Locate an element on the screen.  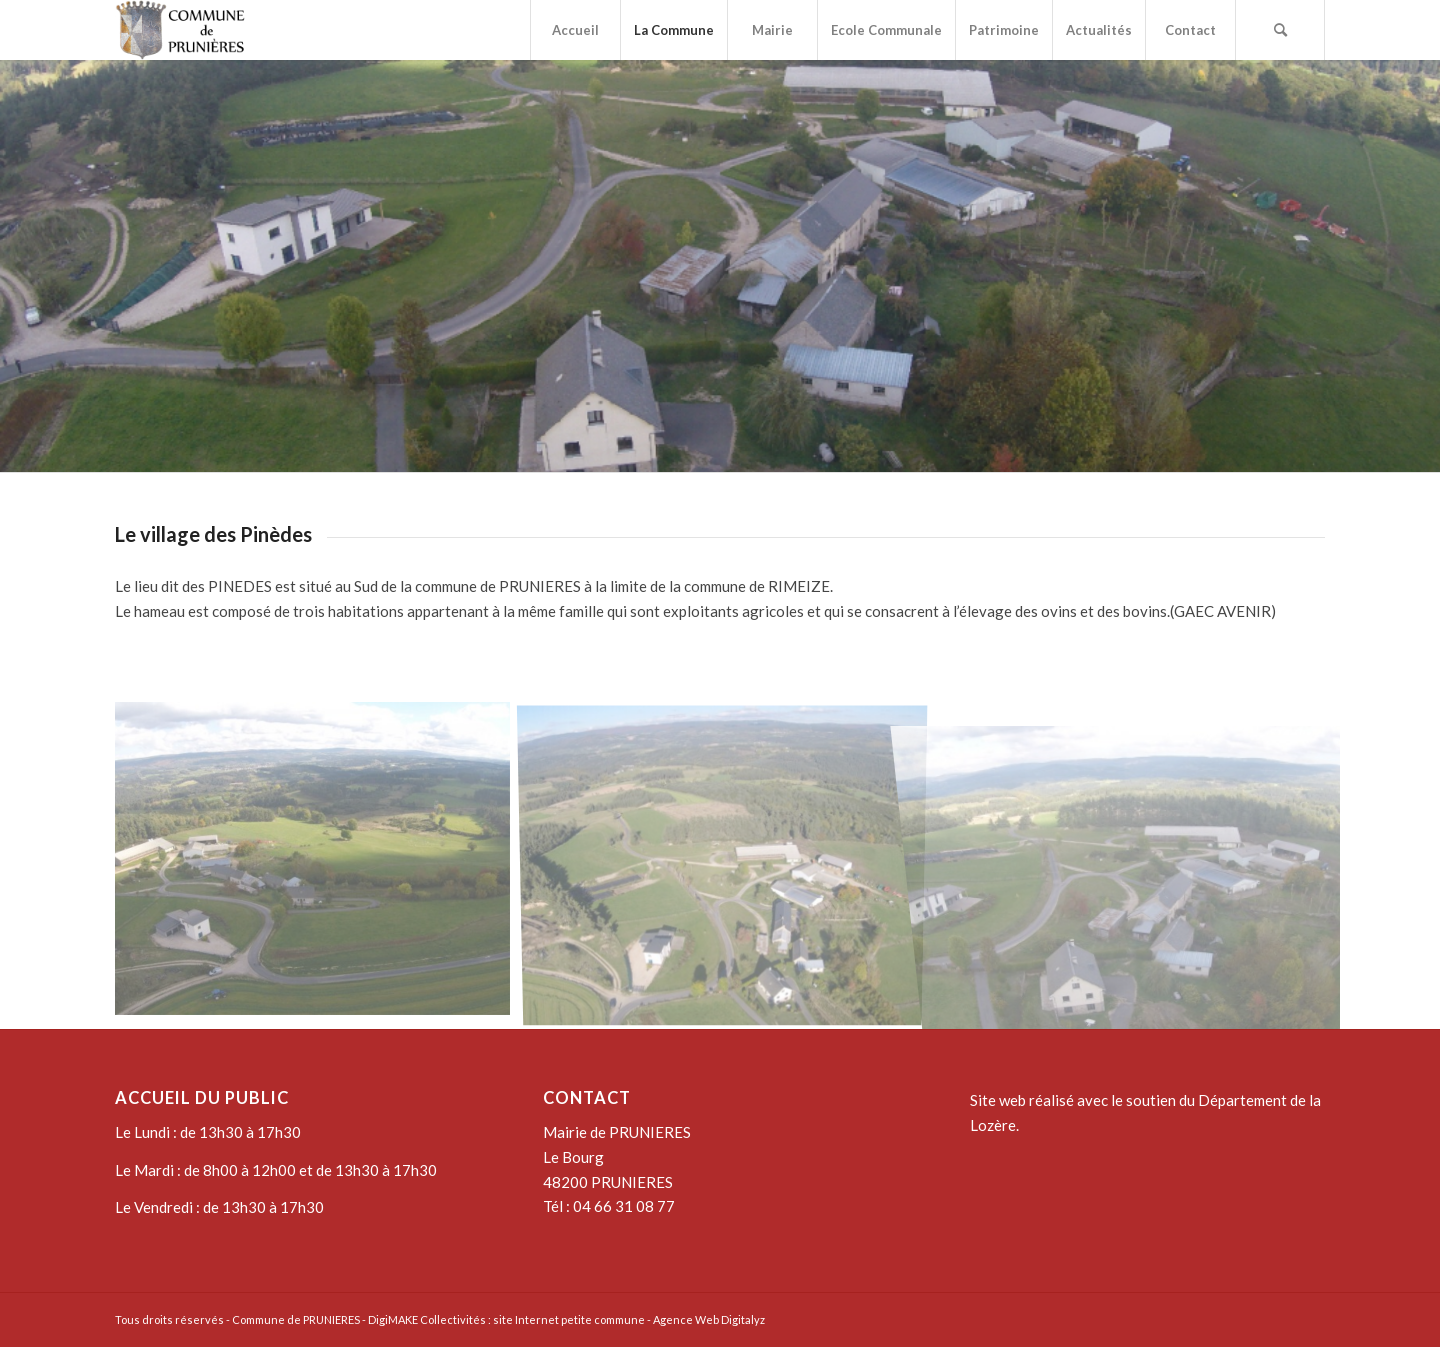
[image DCIM100GOPROG0015808.] is located at coordinates (1139, 866).